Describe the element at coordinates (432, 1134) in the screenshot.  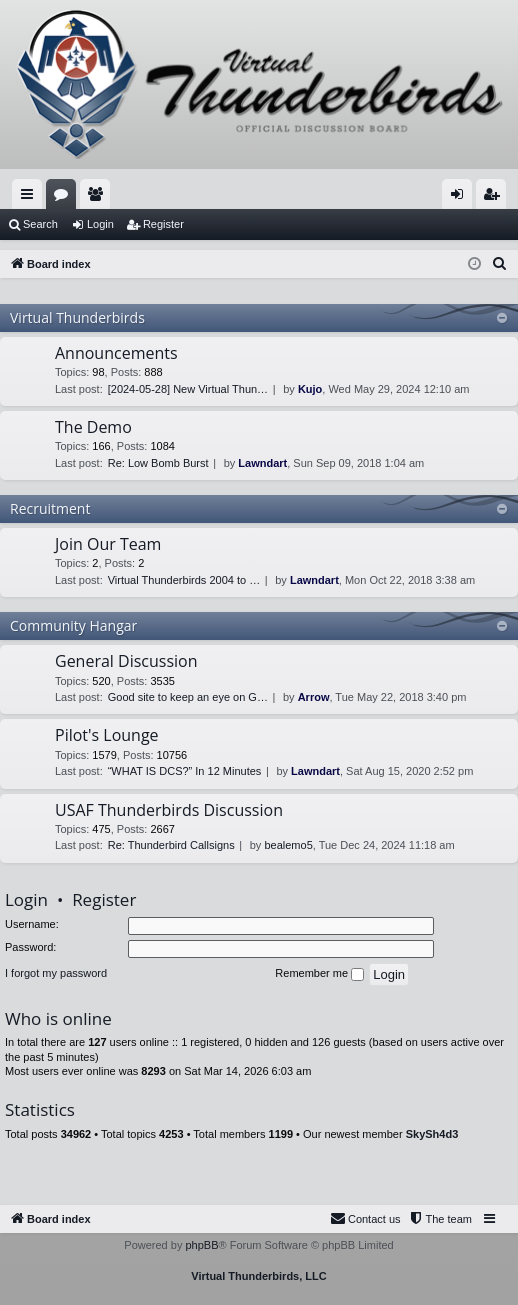
I see `SkySh4d3` at that location.